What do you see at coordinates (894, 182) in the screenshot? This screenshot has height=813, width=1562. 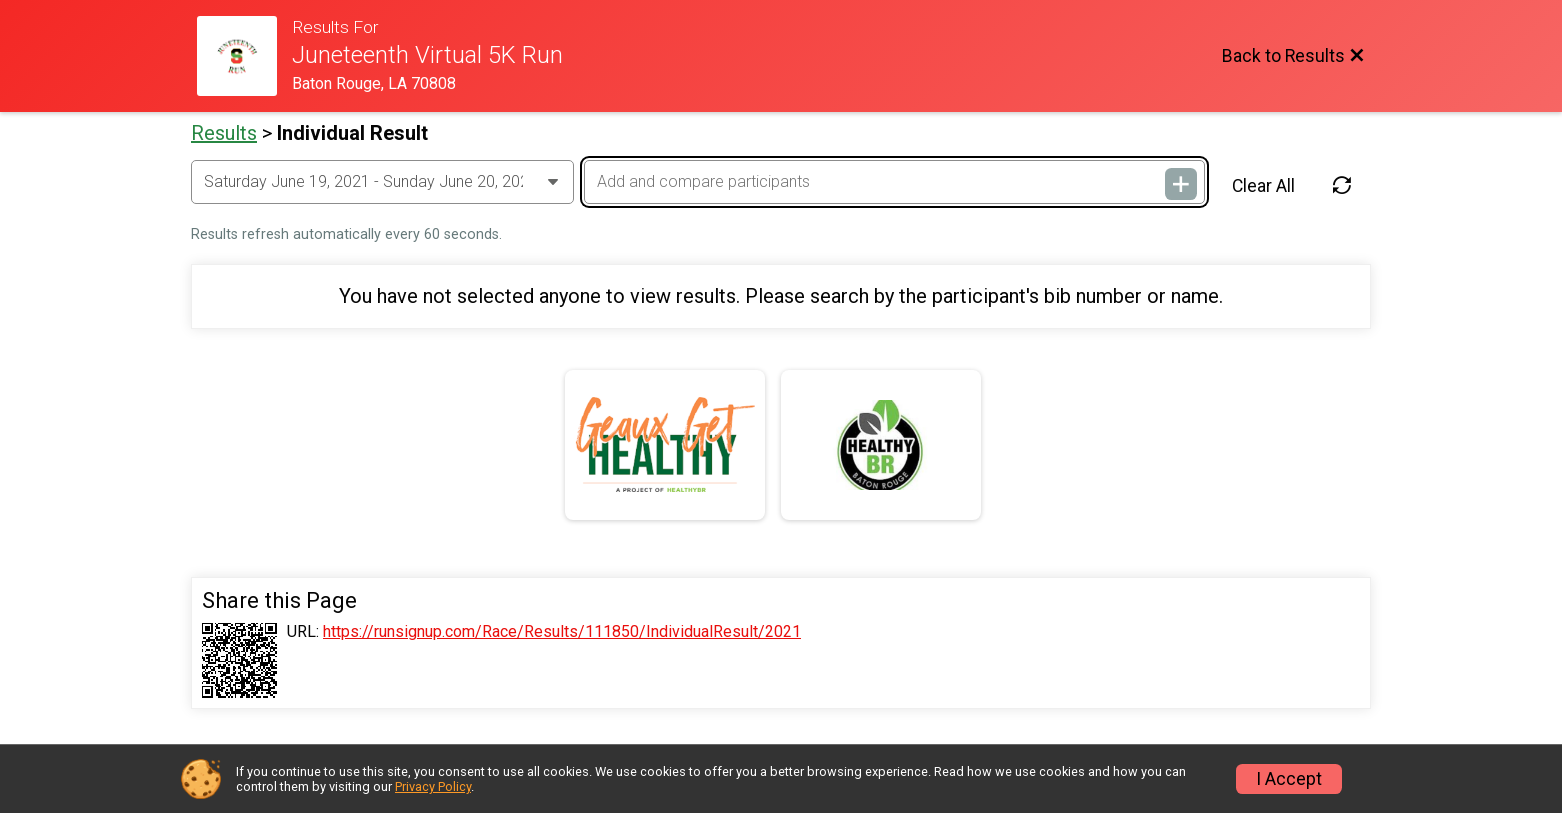 I see `[Add and compare participants]` at bounding box center [894, 182].